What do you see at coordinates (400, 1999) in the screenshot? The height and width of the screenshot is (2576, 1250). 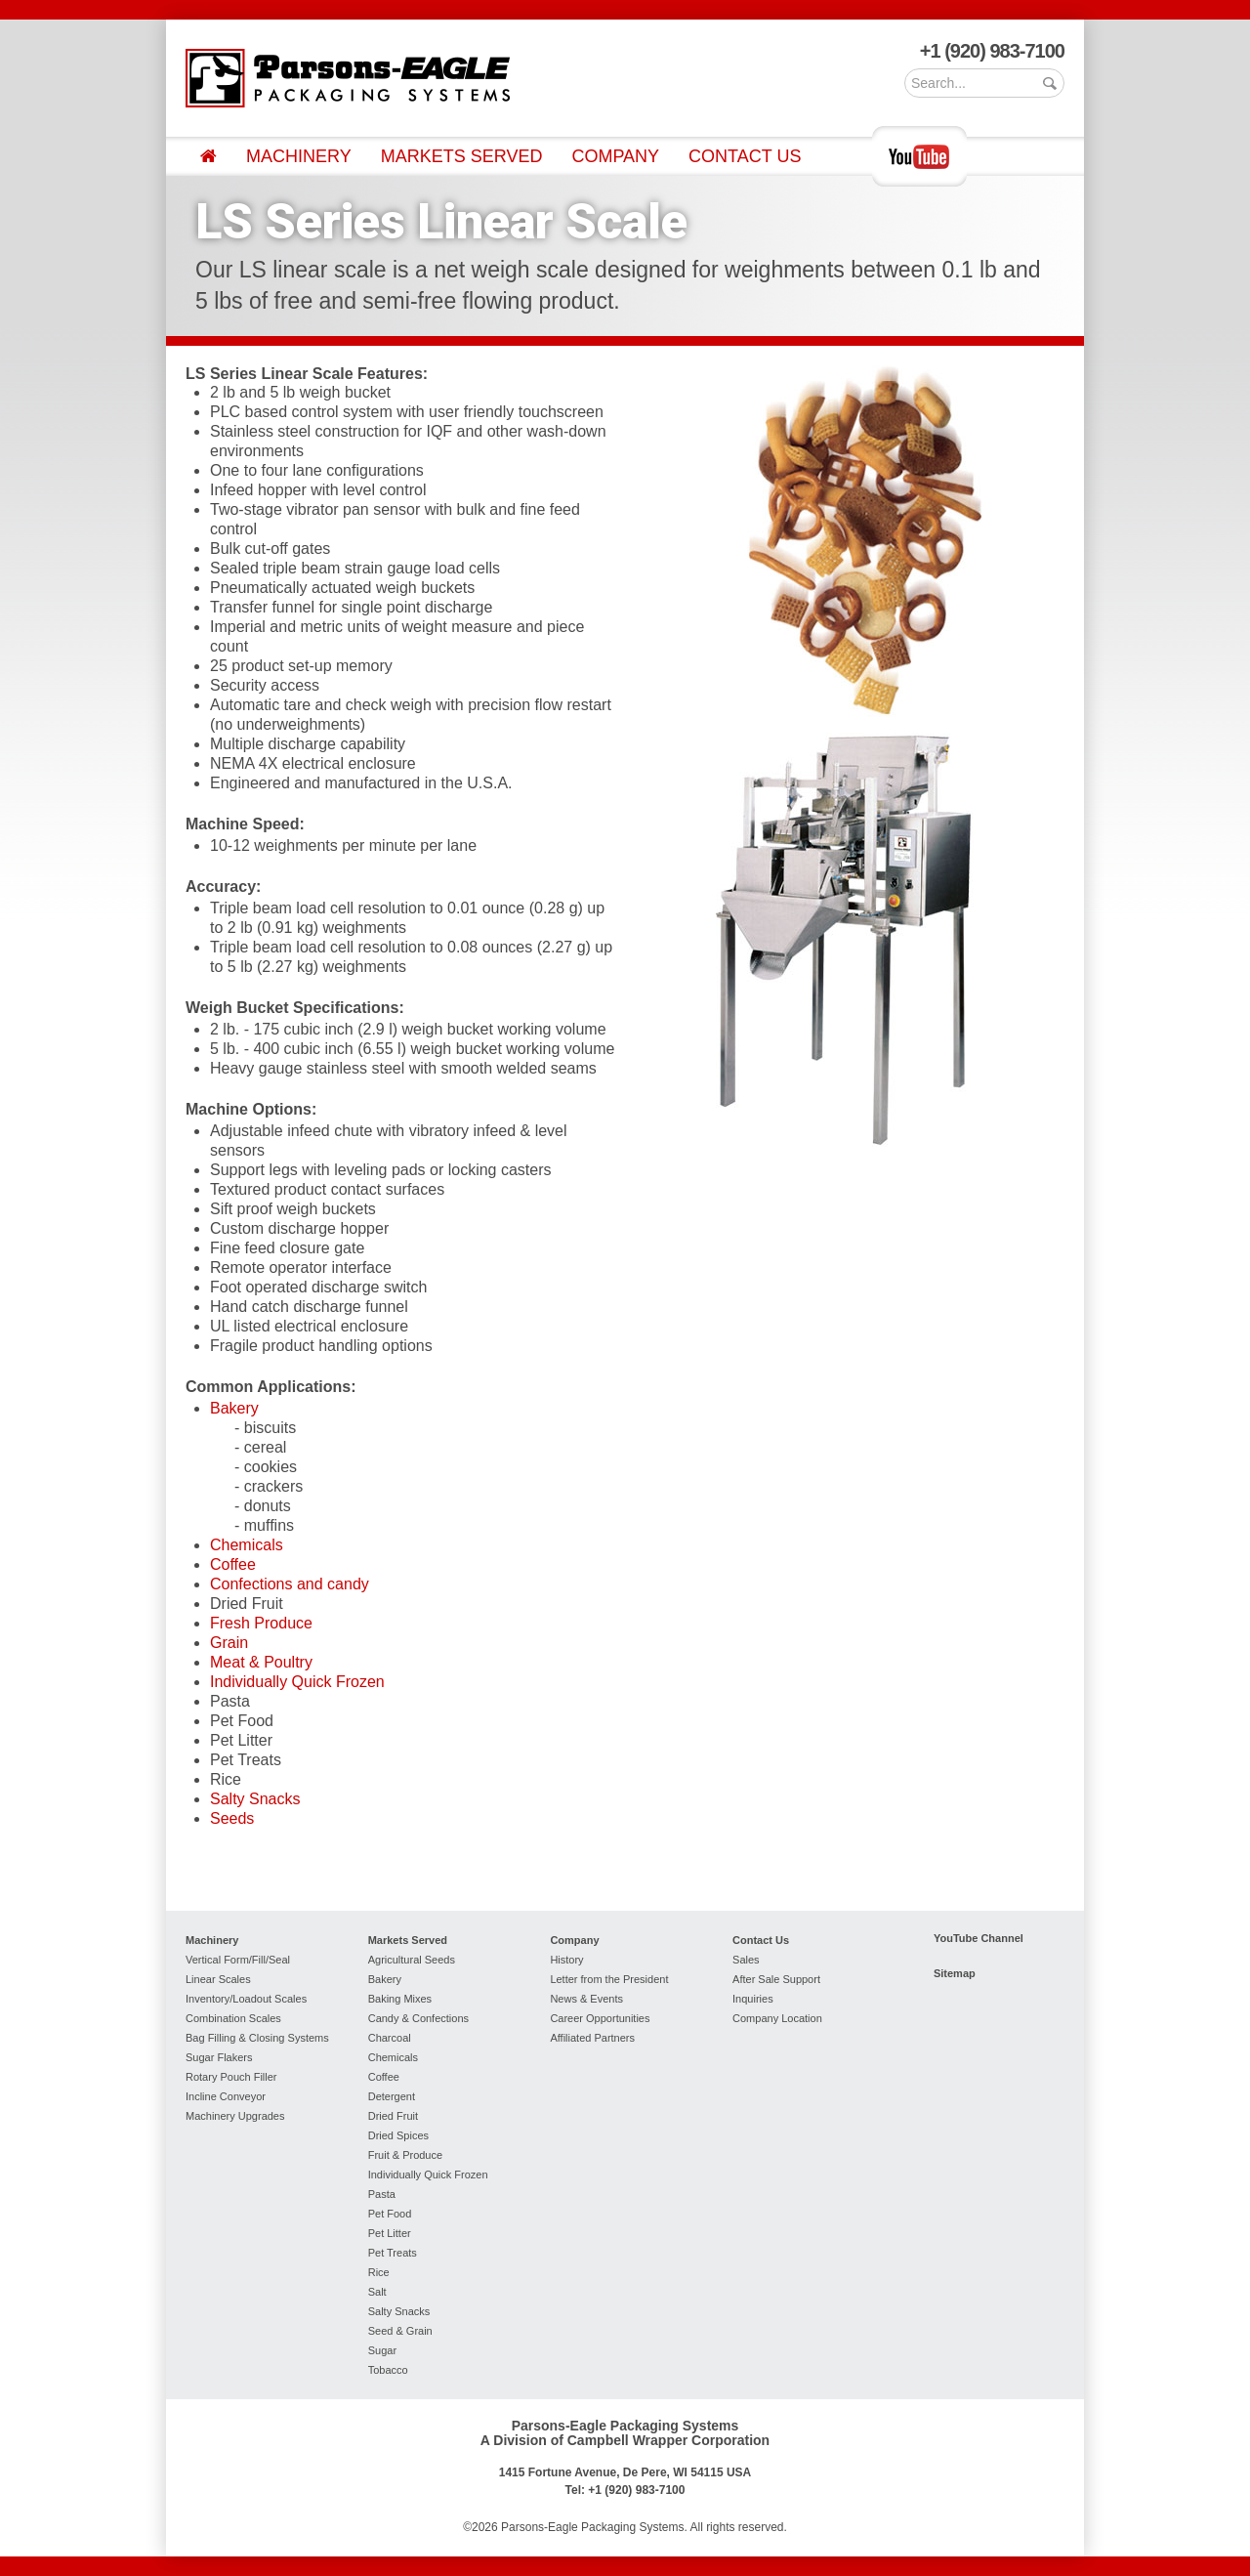 I see `Baking Mixes` at bounding box center [400, 1999].